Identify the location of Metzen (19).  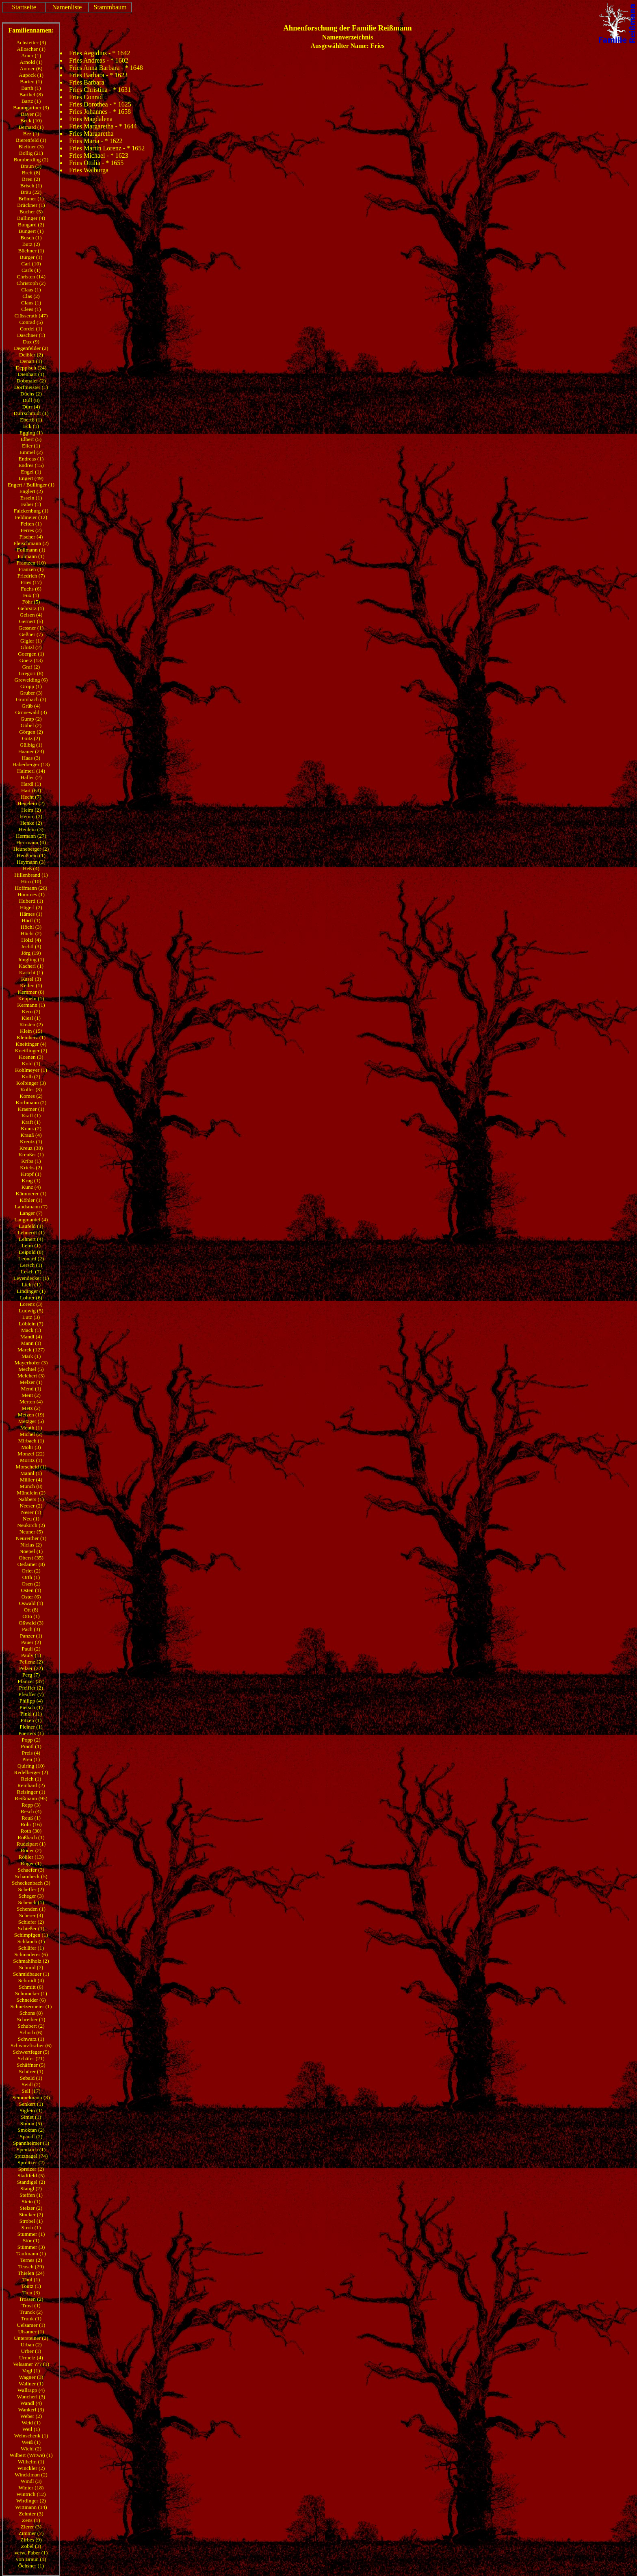
(31, 1415).